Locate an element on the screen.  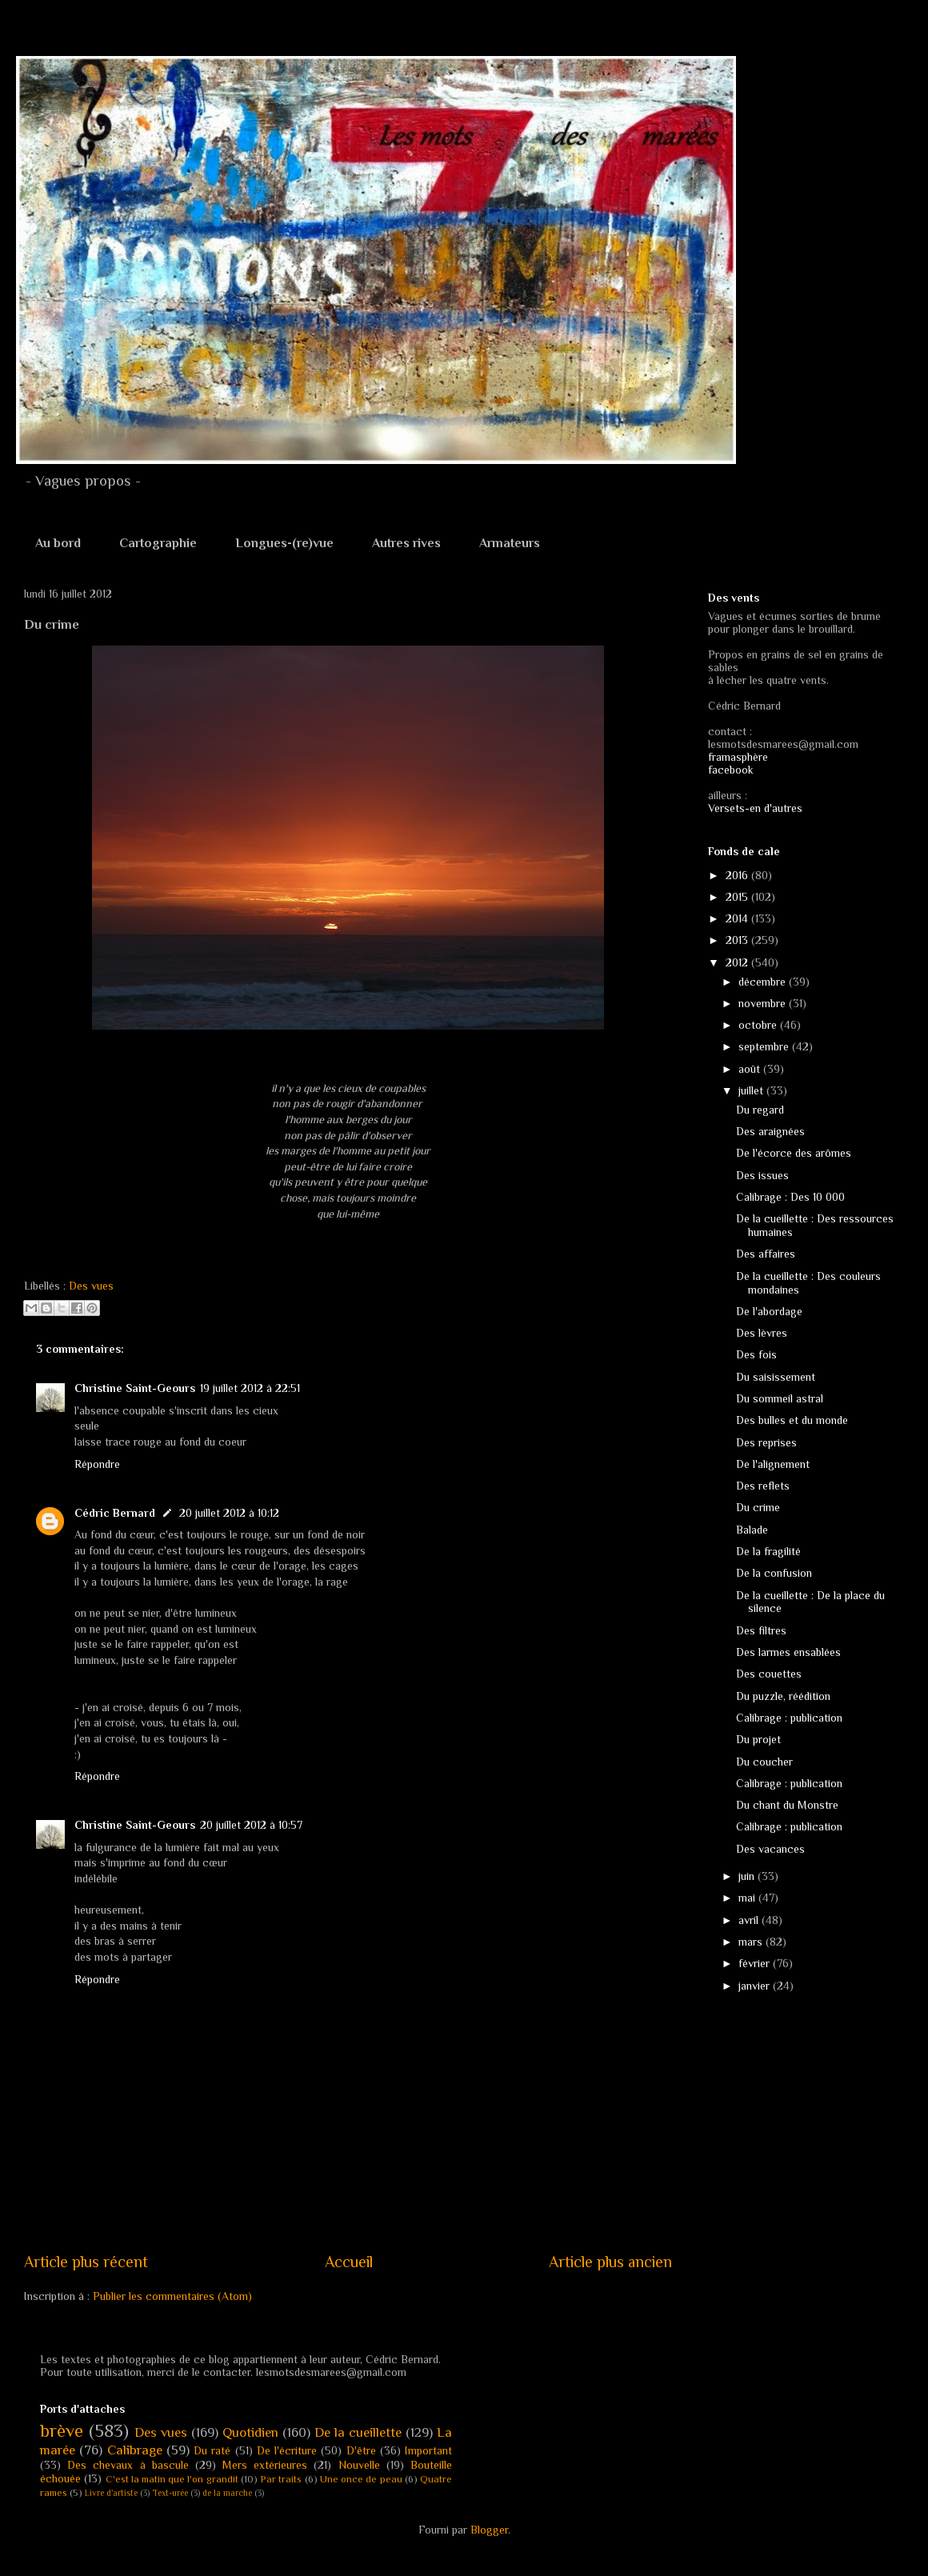
Des larmes ensablées is located at coordinates (788, 1652).